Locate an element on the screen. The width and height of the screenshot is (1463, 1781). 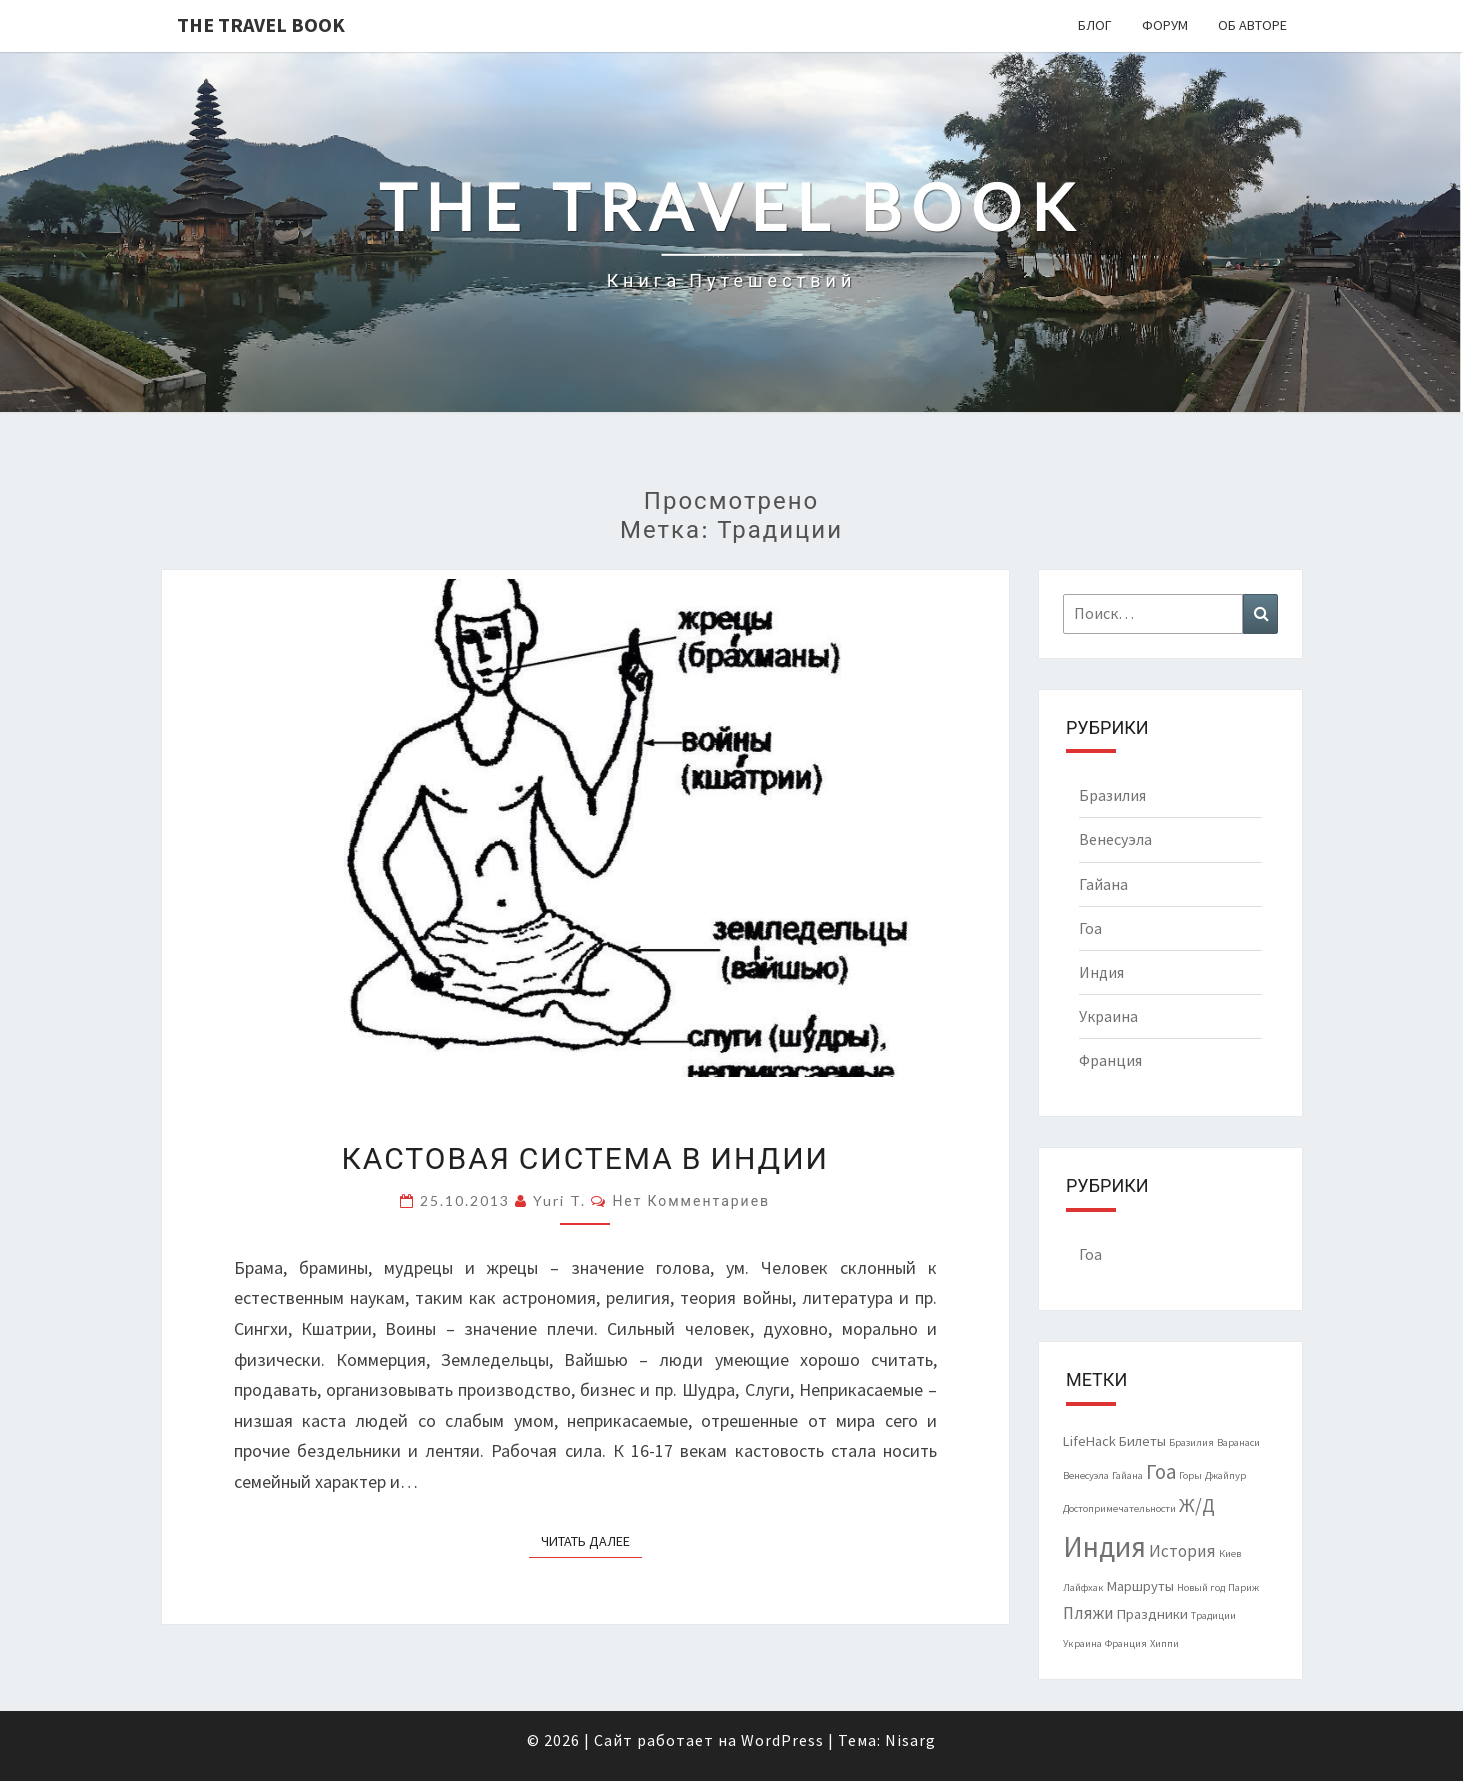
Франция is located at coordinates (1110, 1060).